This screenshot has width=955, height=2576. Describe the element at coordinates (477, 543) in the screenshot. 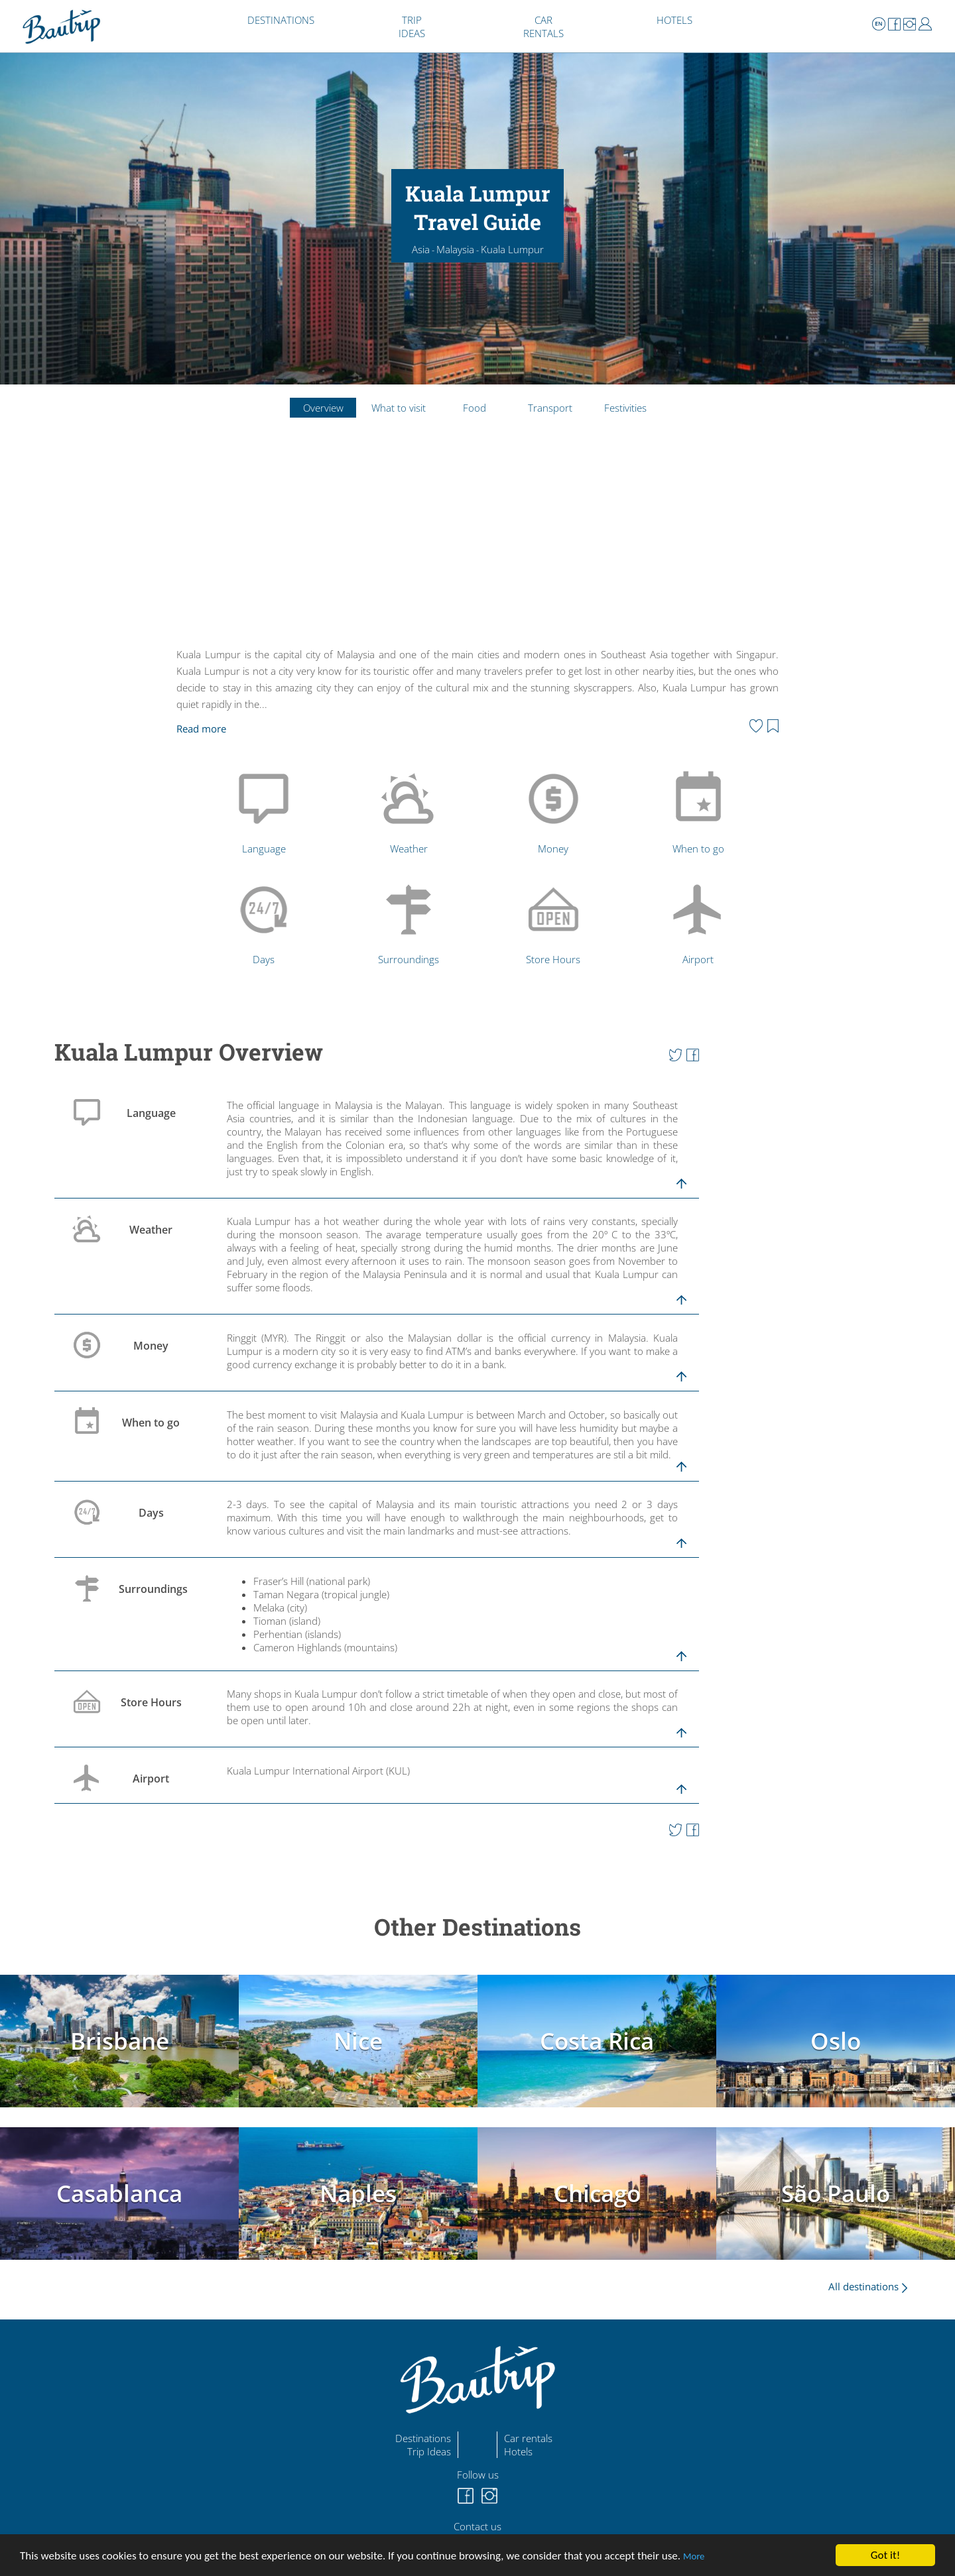

I see `[Advertisement]` at that location.